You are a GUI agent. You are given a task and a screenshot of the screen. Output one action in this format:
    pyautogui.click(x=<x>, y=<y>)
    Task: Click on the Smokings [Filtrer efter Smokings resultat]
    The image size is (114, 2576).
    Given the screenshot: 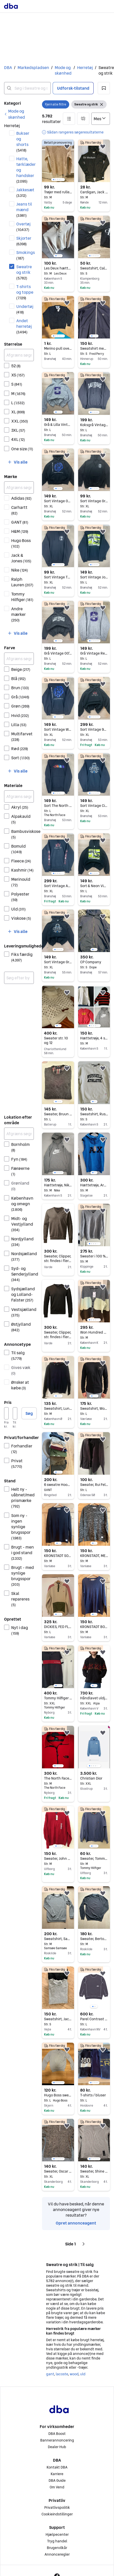 What is the action you would take?
    pyautogui.click(x=25, y=255)
    